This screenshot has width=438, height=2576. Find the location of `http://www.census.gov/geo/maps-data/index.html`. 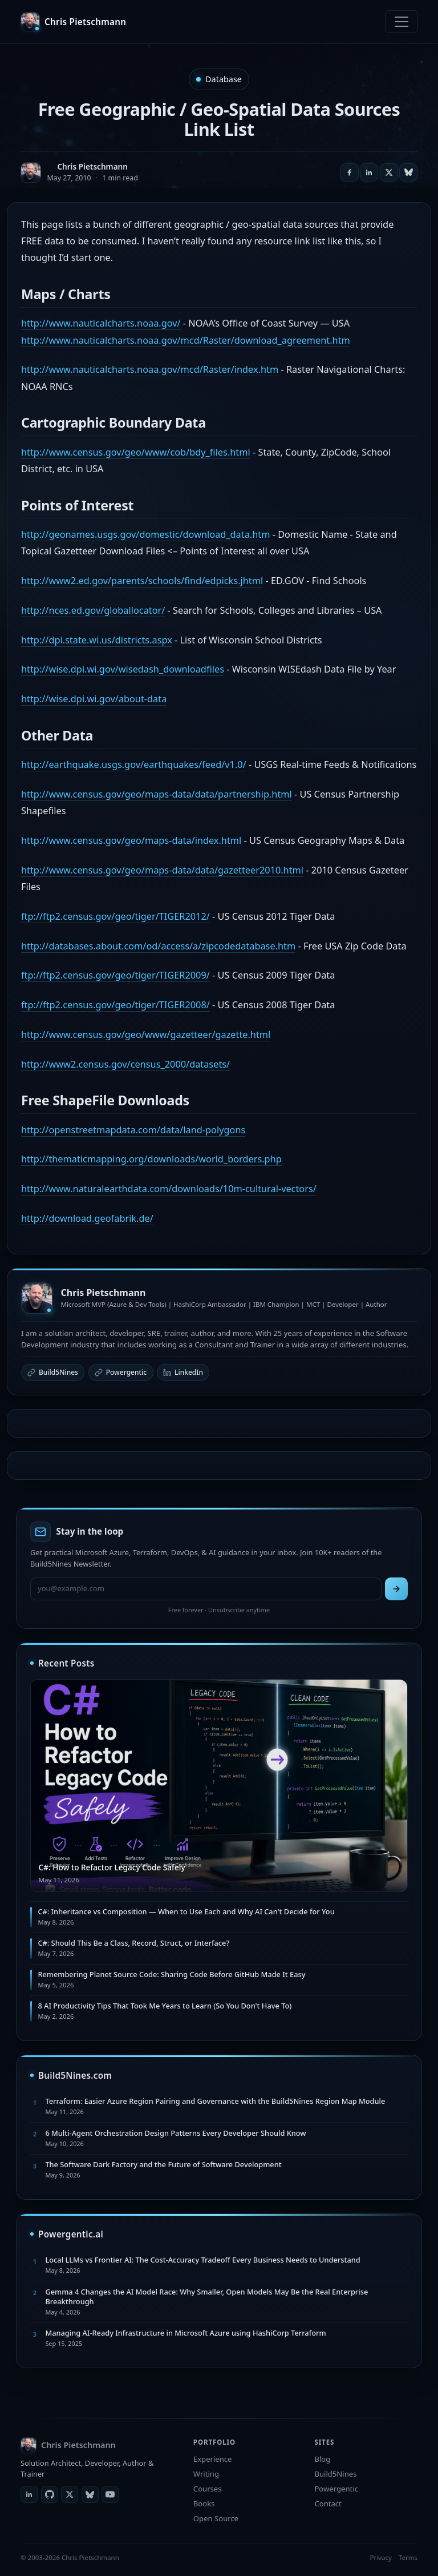

http://www.census.gov/geo/maps-data/index.html is located at coordinates (131, 840).